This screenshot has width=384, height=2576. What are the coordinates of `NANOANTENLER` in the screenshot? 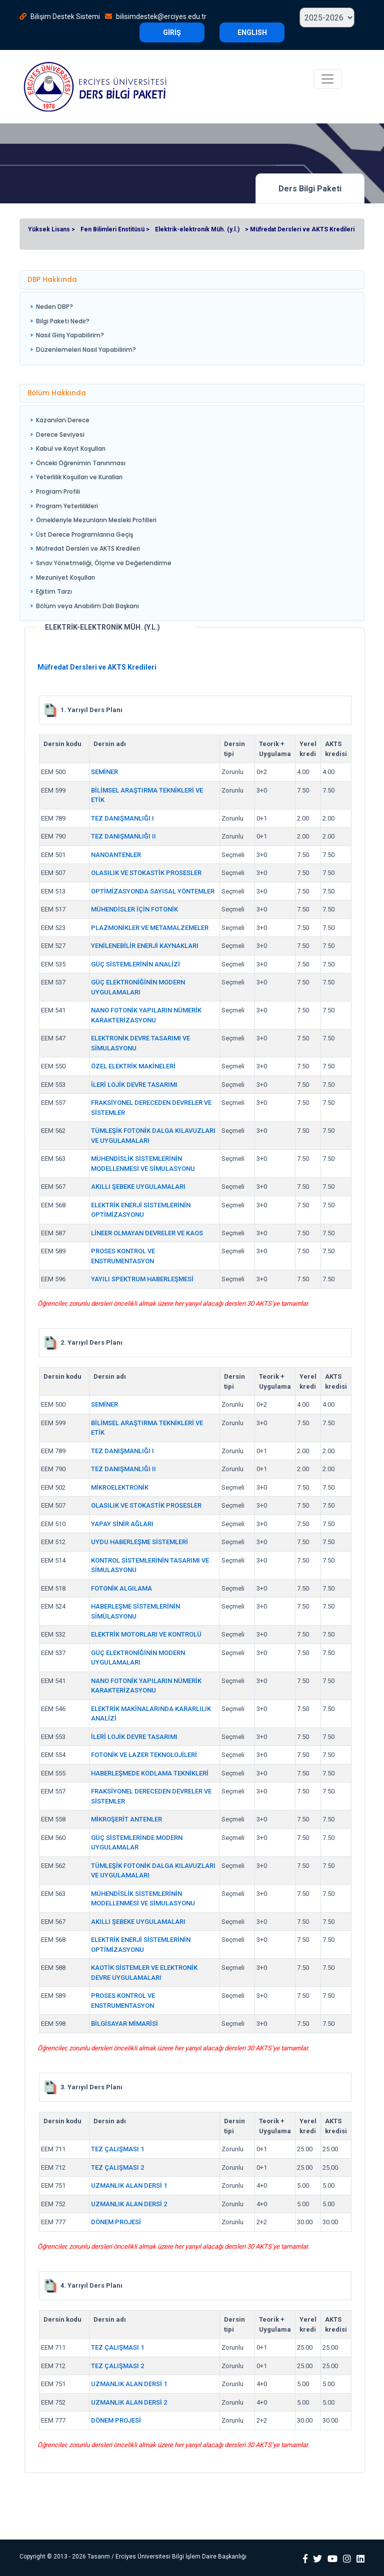 It's located at (116, 855).